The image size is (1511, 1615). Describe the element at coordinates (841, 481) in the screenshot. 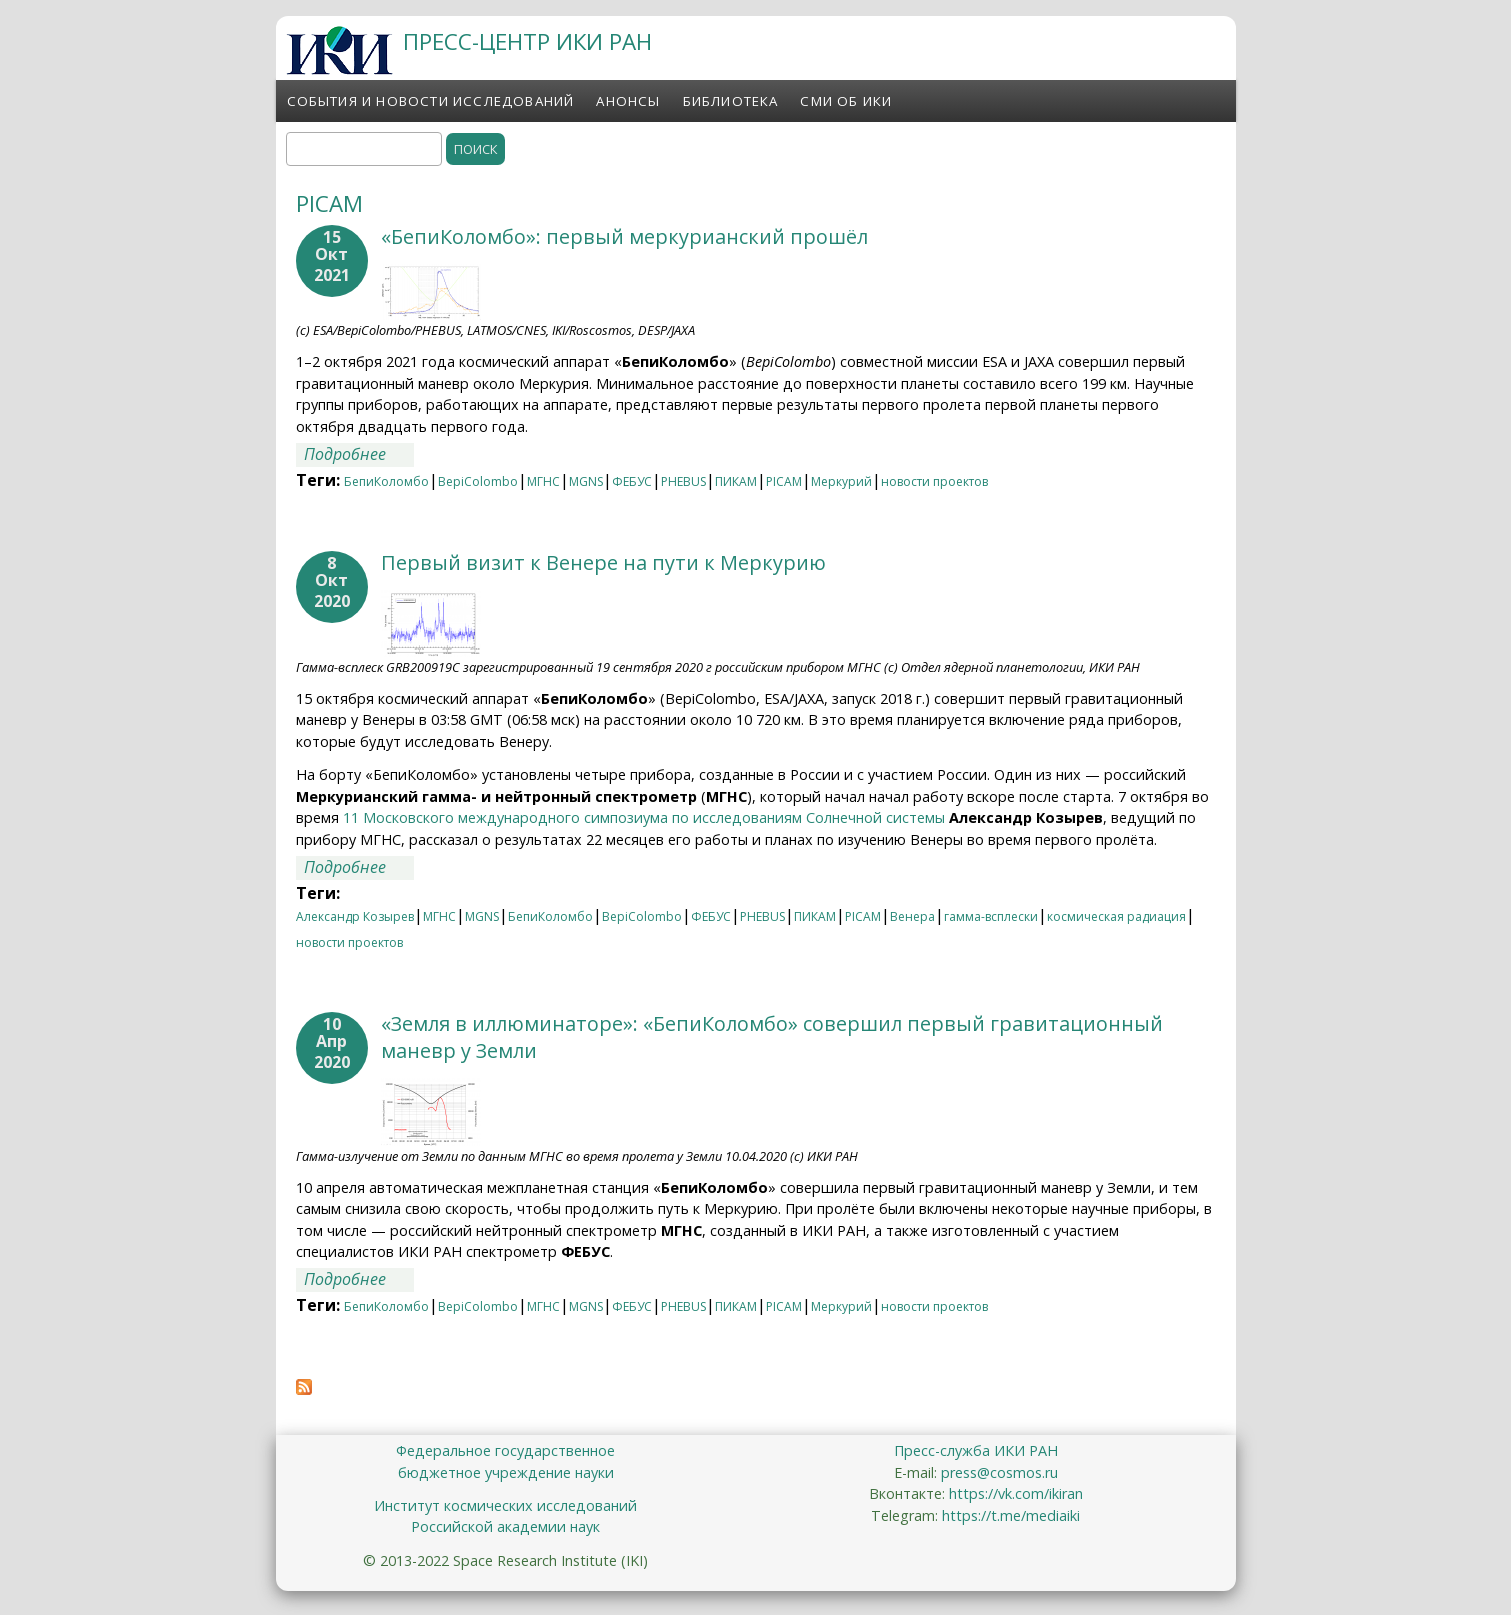

I see `Меркурий` at that location.